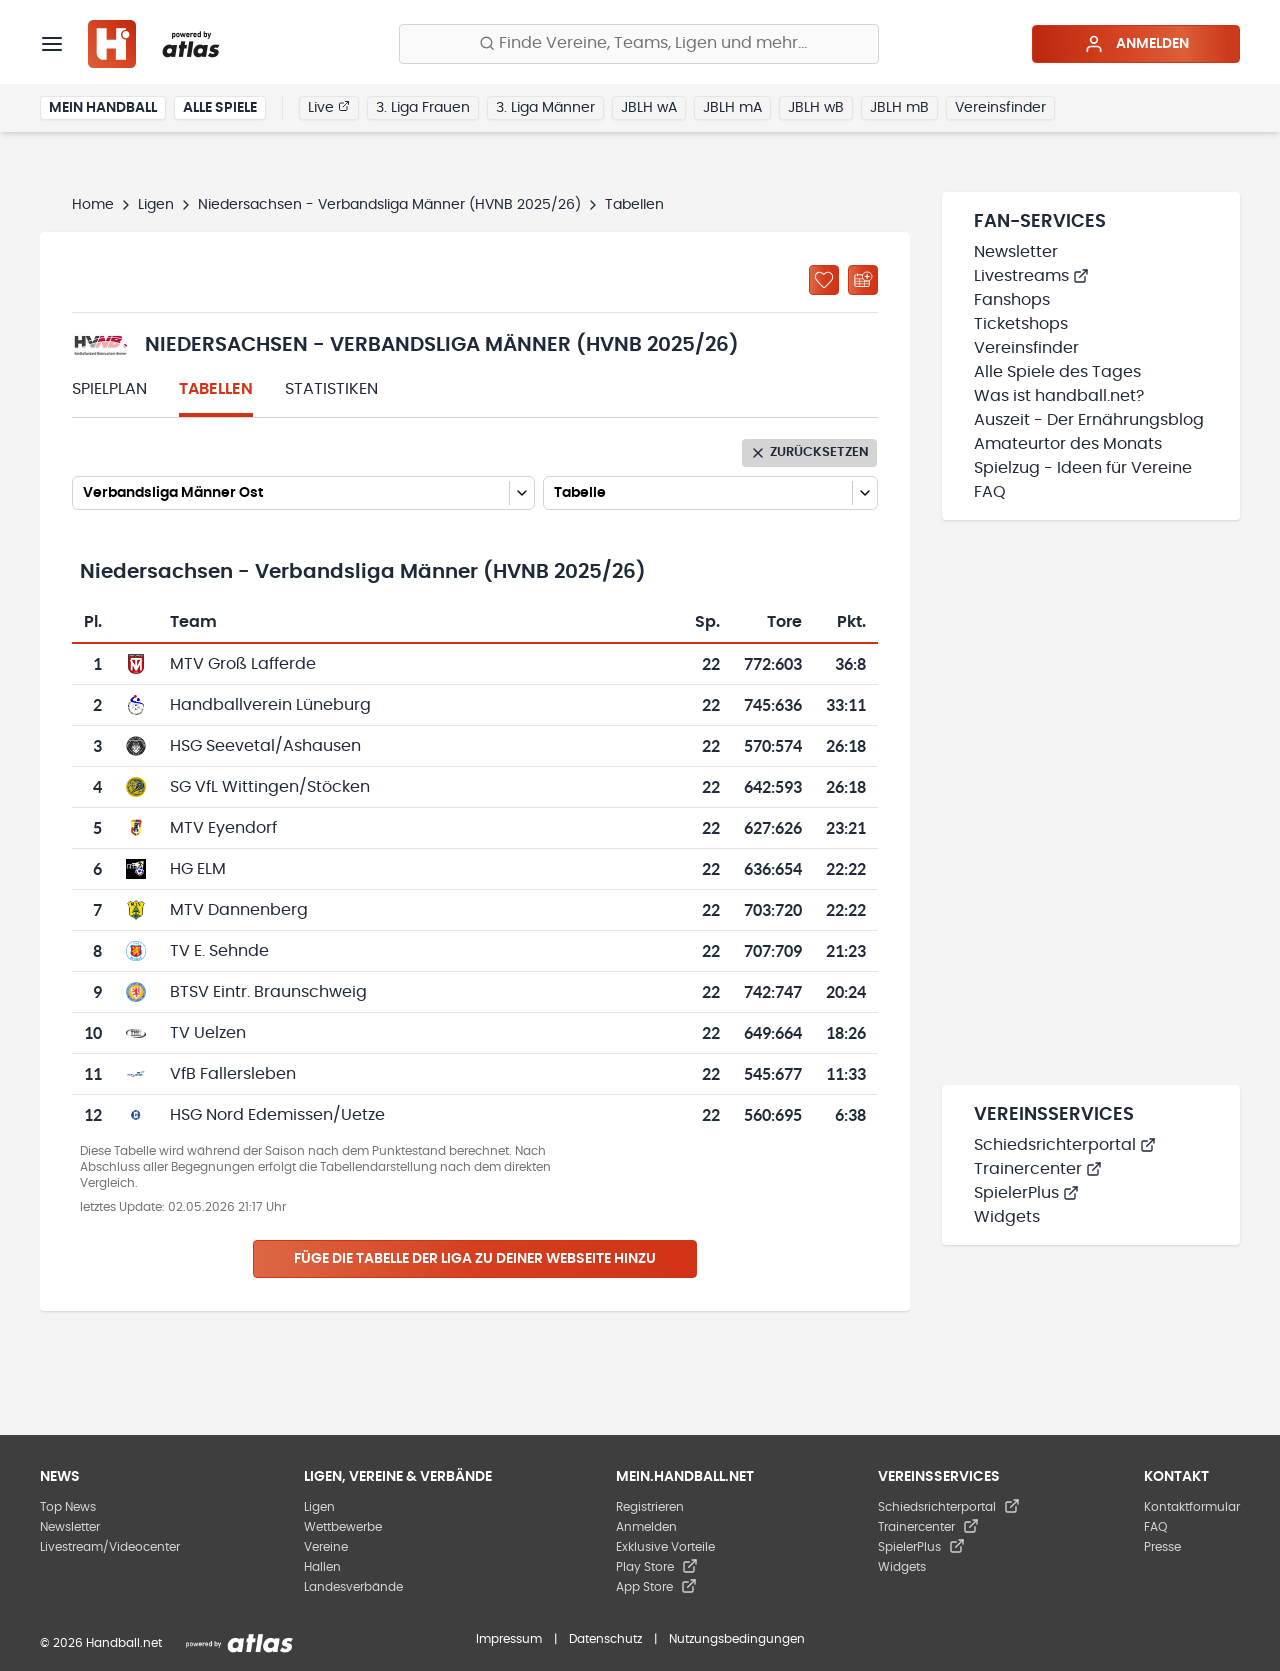 This screenshot has height=1671, width=1280. What do you see at coordinates (665, 1547) in the screenshot?
I see `Exklusive Vorteile` at bounding box center [665, 1547].